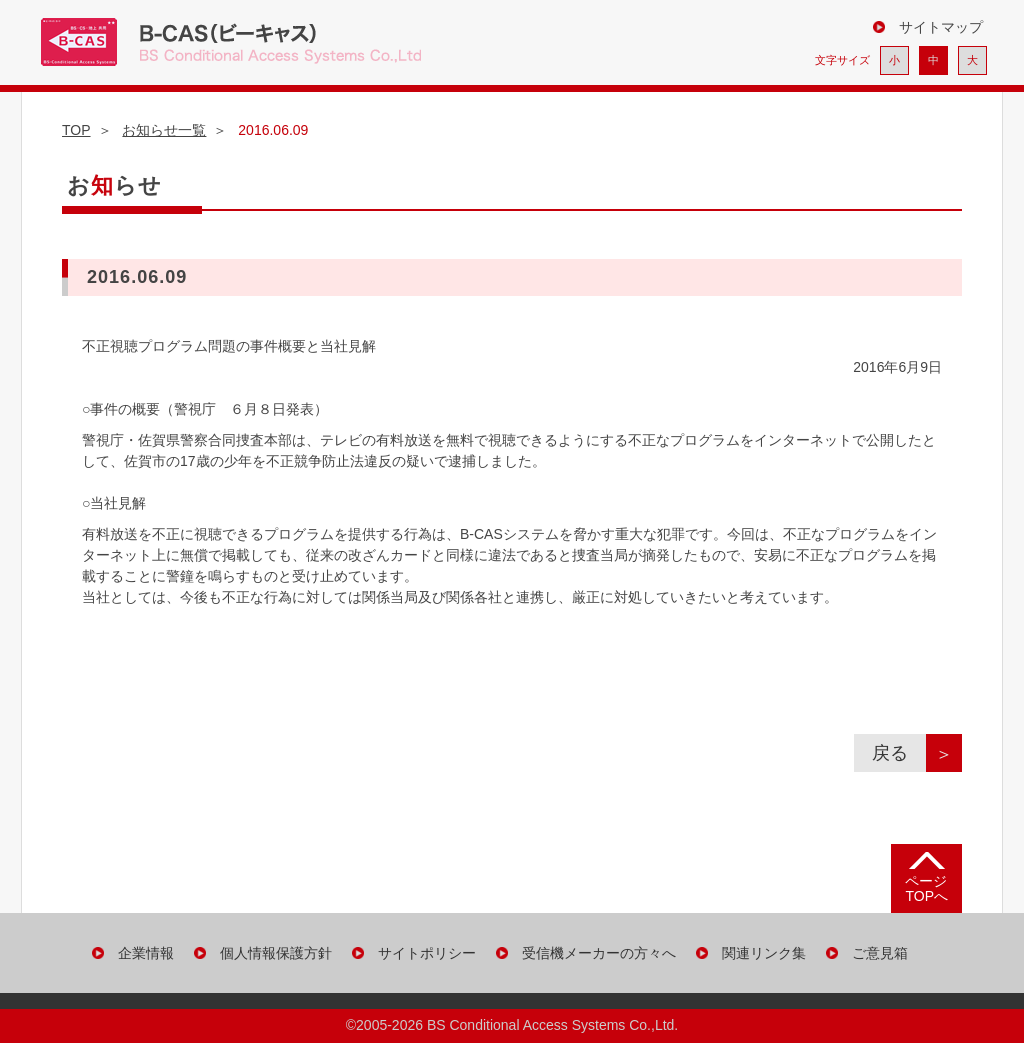 The height and width of the screenshot is (1043, 1024). Describe the element at coordinates (76, 130) in the screenshot. I see `TOP` at that location.